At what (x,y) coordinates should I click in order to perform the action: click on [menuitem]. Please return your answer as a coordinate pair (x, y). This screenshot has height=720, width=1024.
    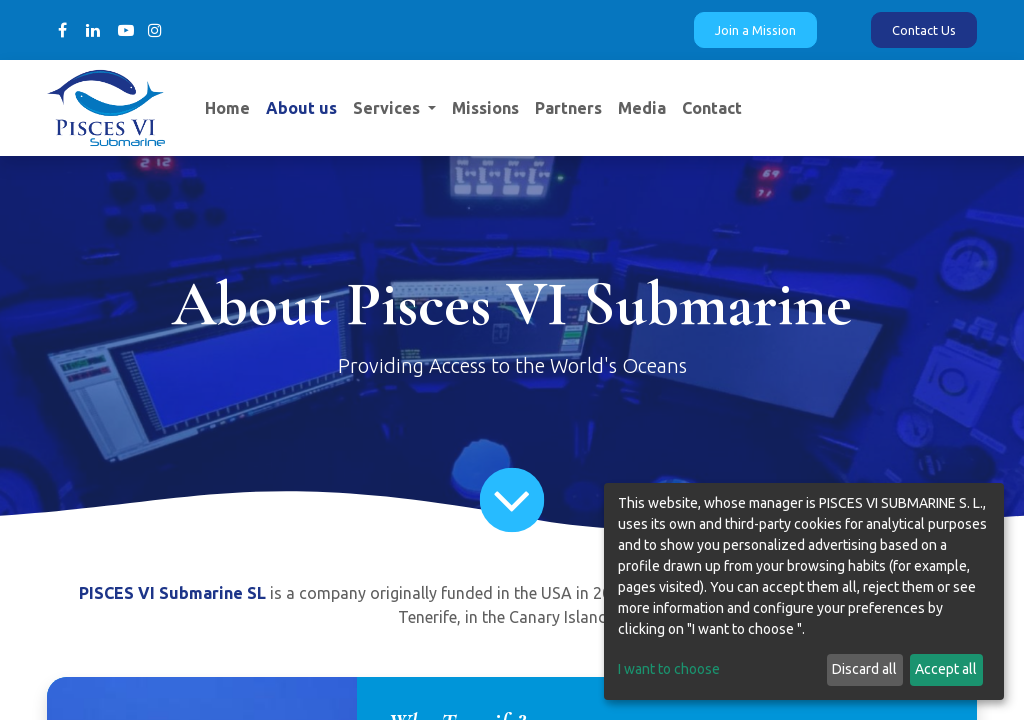
    Looking at the image, I should click on (227, 108).